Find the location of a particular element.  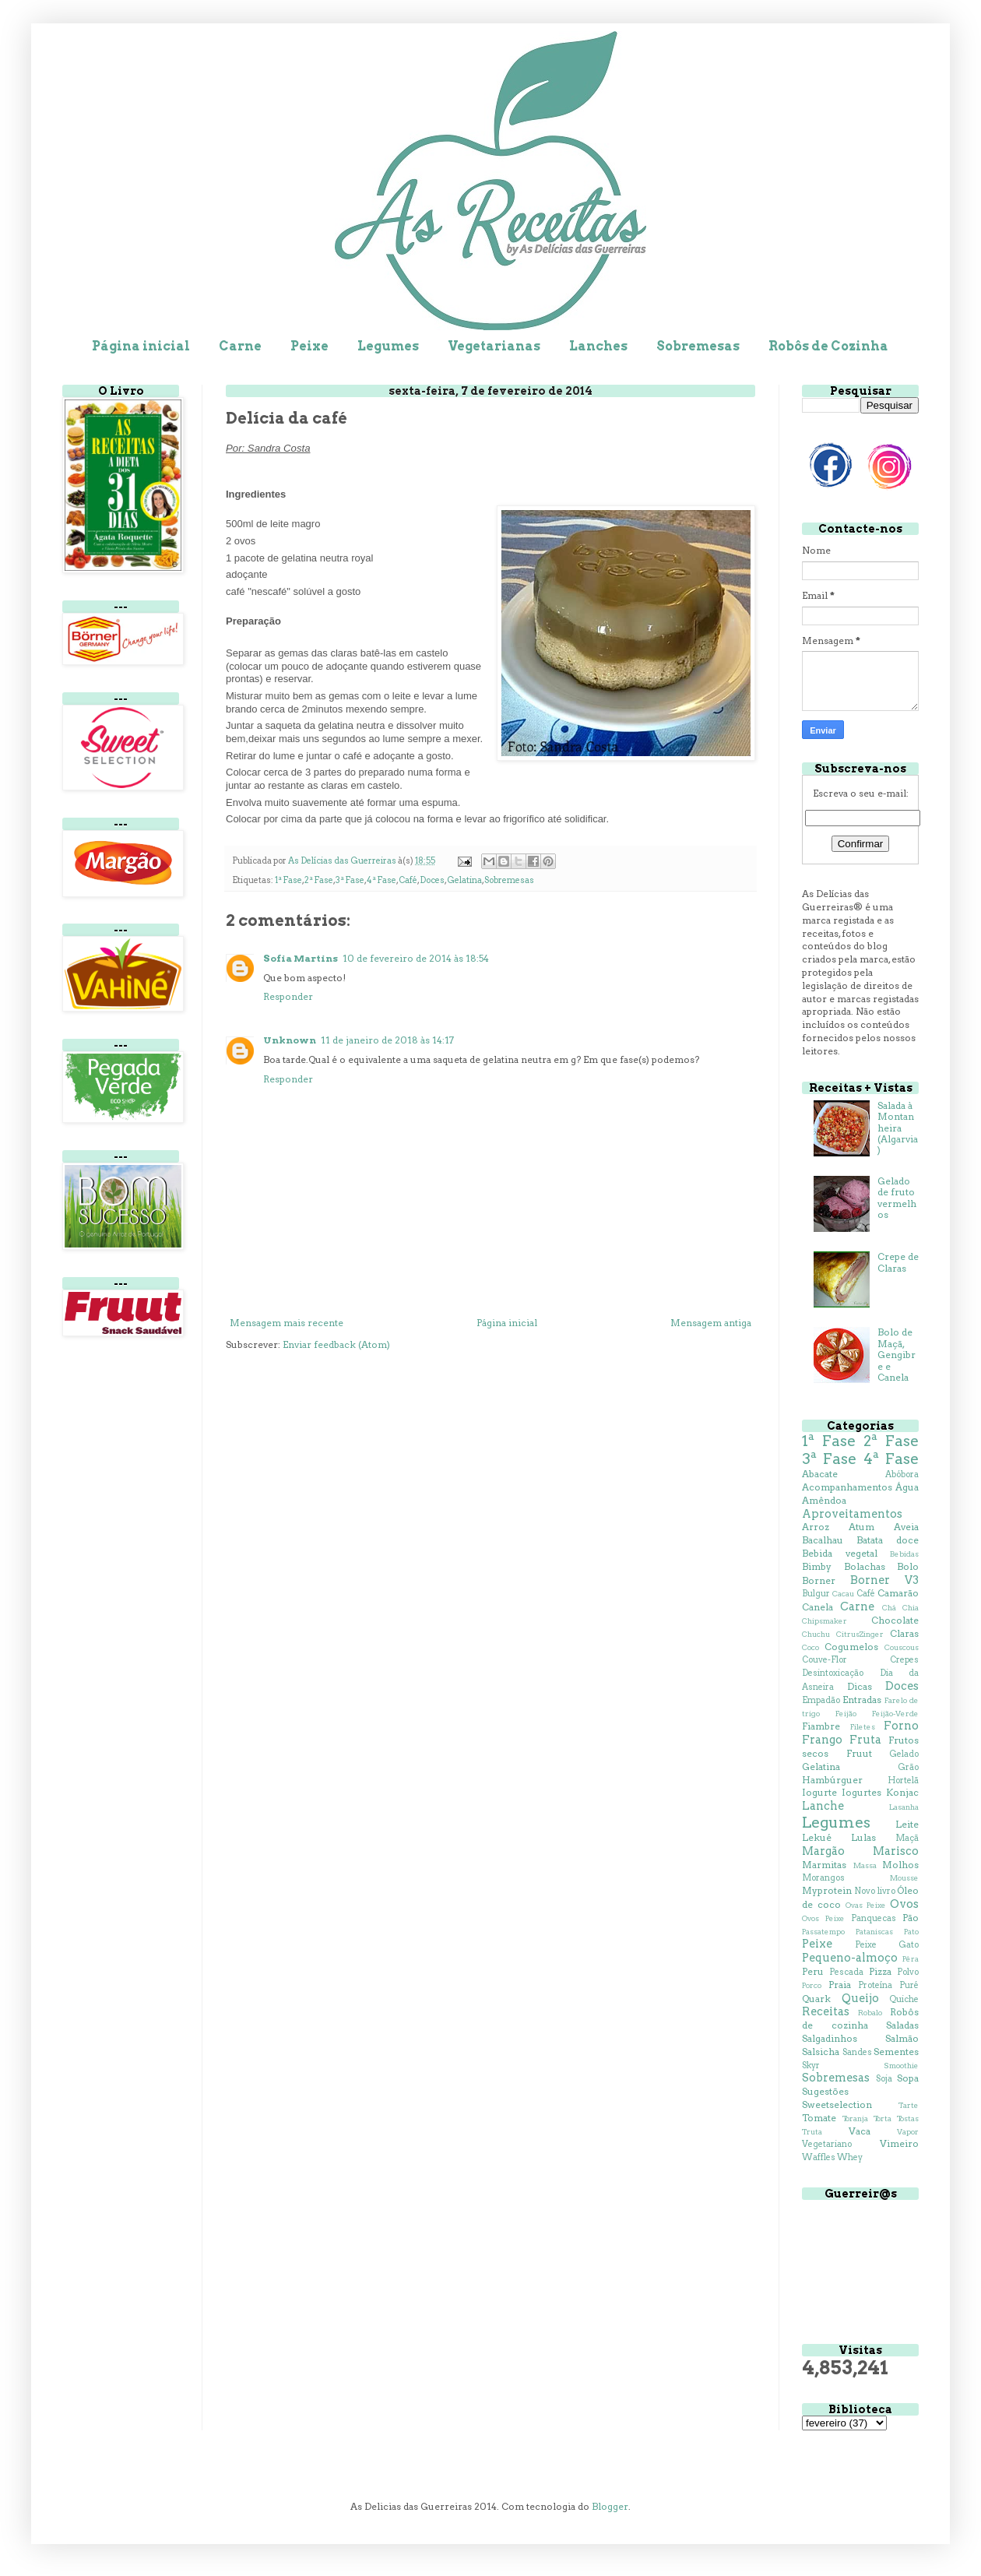

Tostas is located at coordinates (908, 2118).